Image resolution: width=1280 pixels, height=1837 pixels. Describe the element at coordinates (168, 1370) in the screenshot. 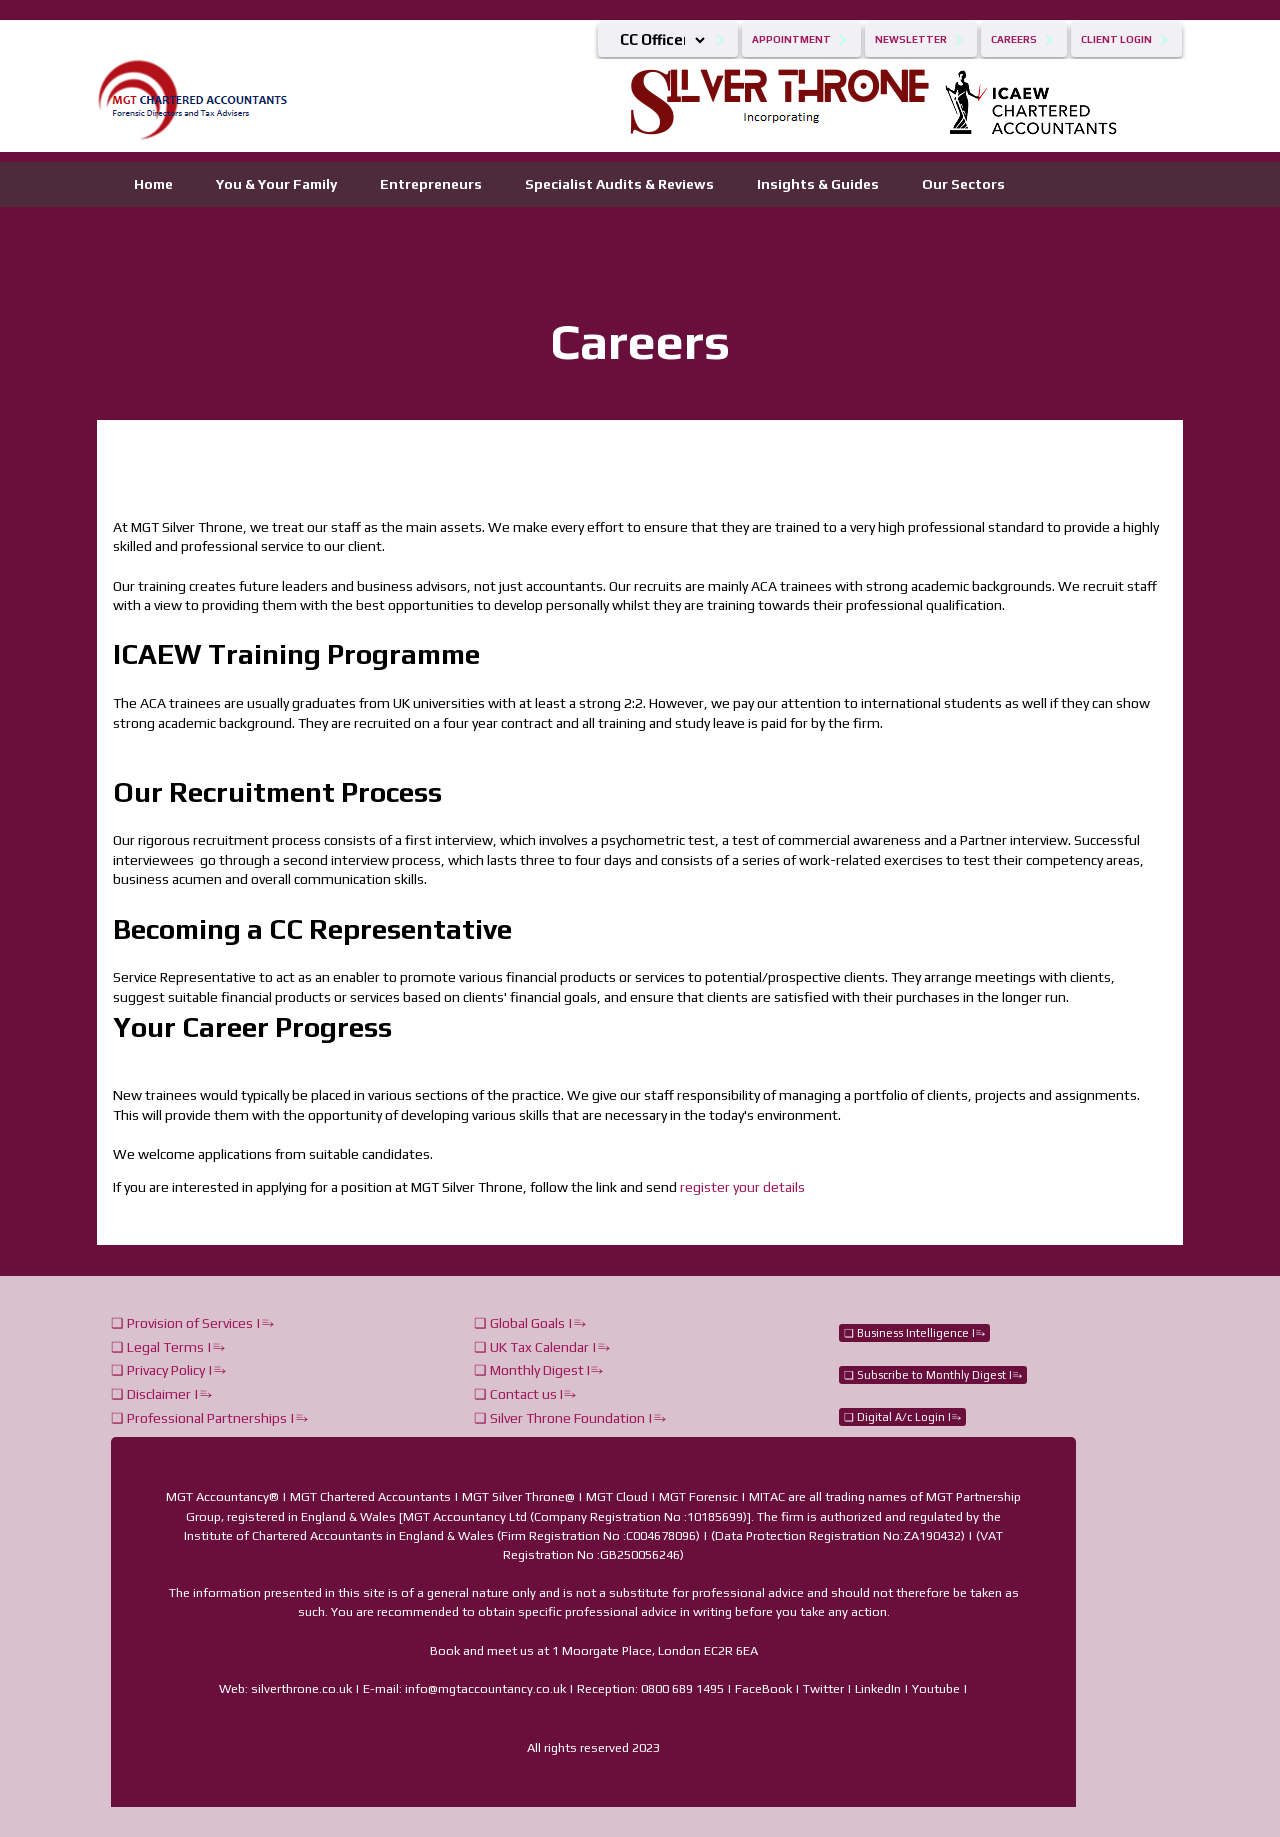

I see `❏ Privacy Policy |⥱` at that location.